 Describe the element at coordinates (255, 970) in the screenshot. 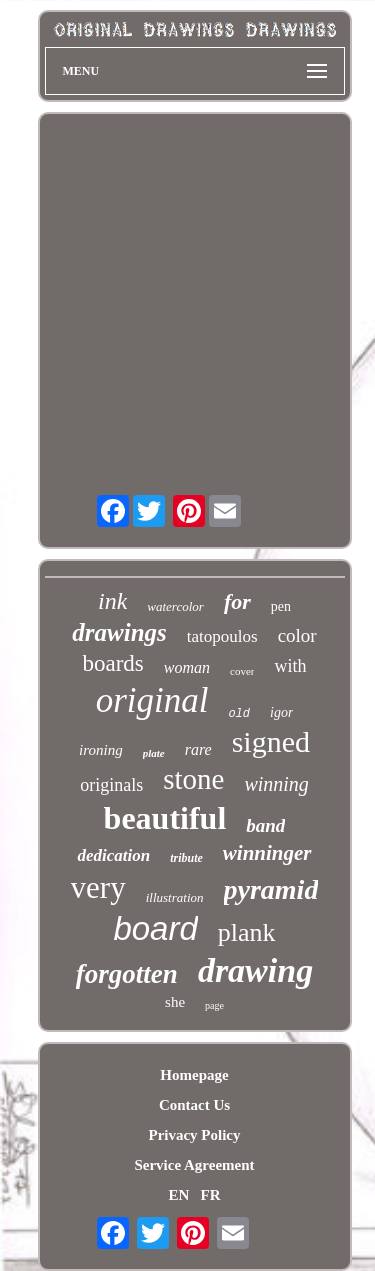

I see `drawing` at that location.